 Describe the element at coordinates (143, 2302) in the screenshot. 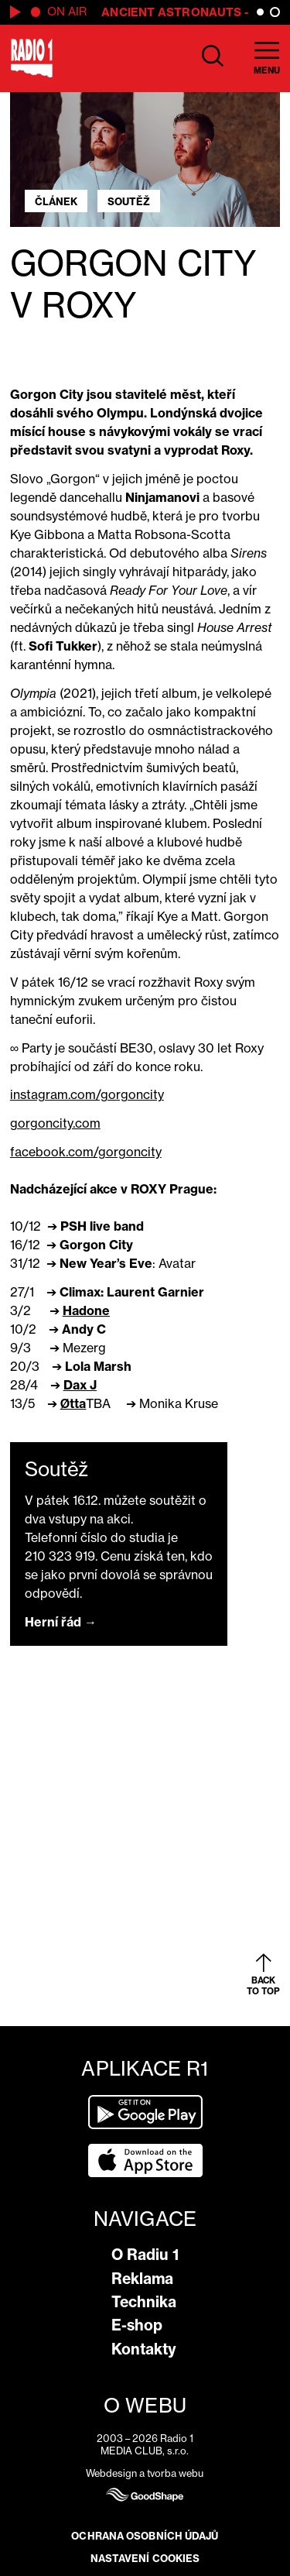

I see `Technika` at that location.